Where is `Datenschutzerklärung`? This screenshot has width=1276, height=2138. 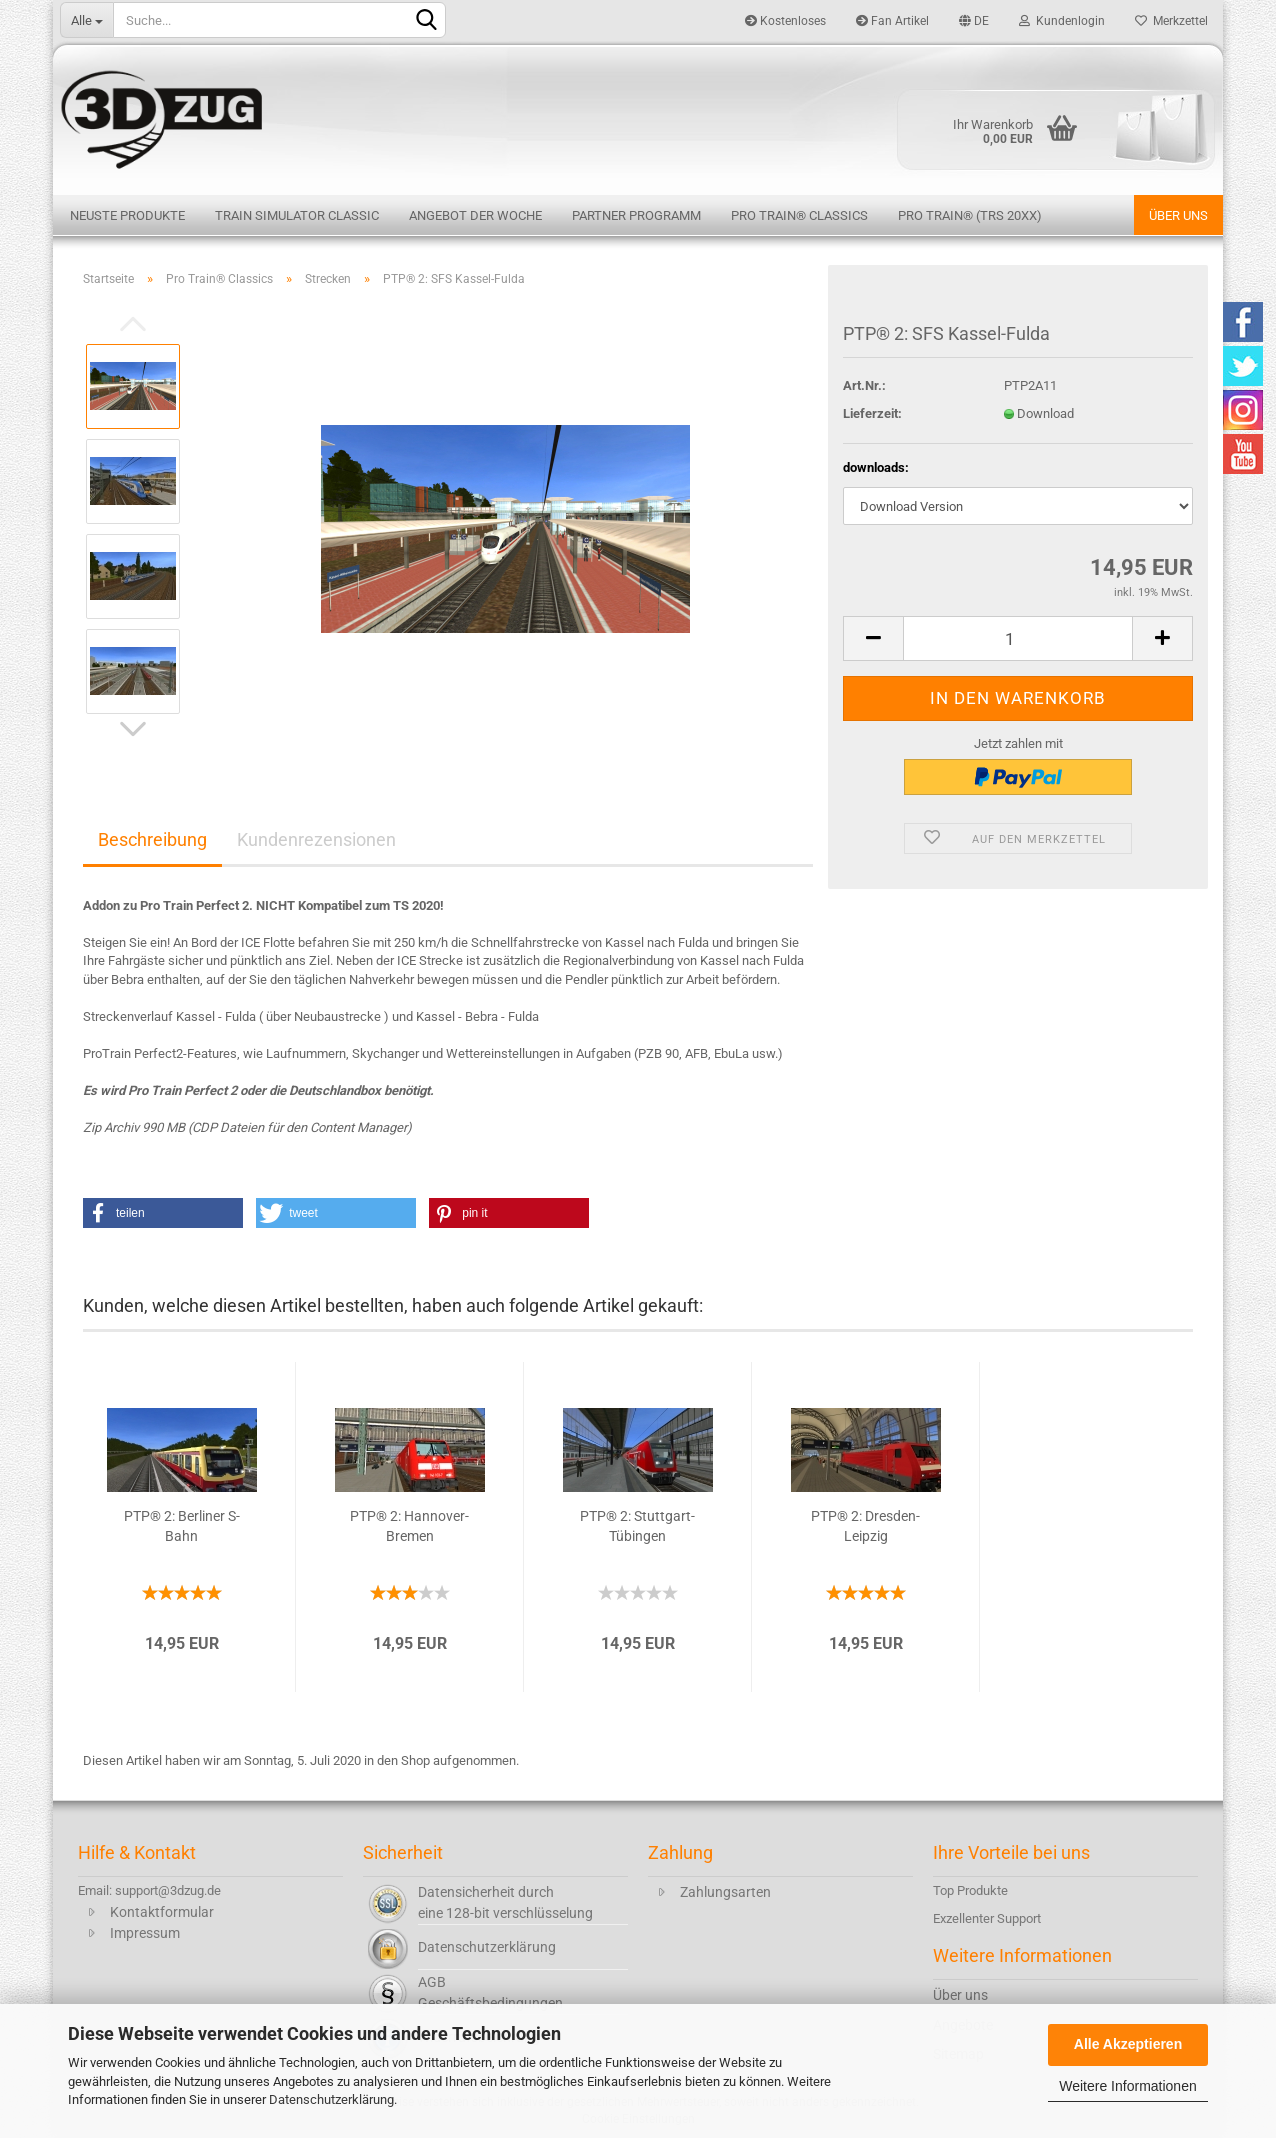
Datenschutzerklärung is located at coordinates (331, 2099).